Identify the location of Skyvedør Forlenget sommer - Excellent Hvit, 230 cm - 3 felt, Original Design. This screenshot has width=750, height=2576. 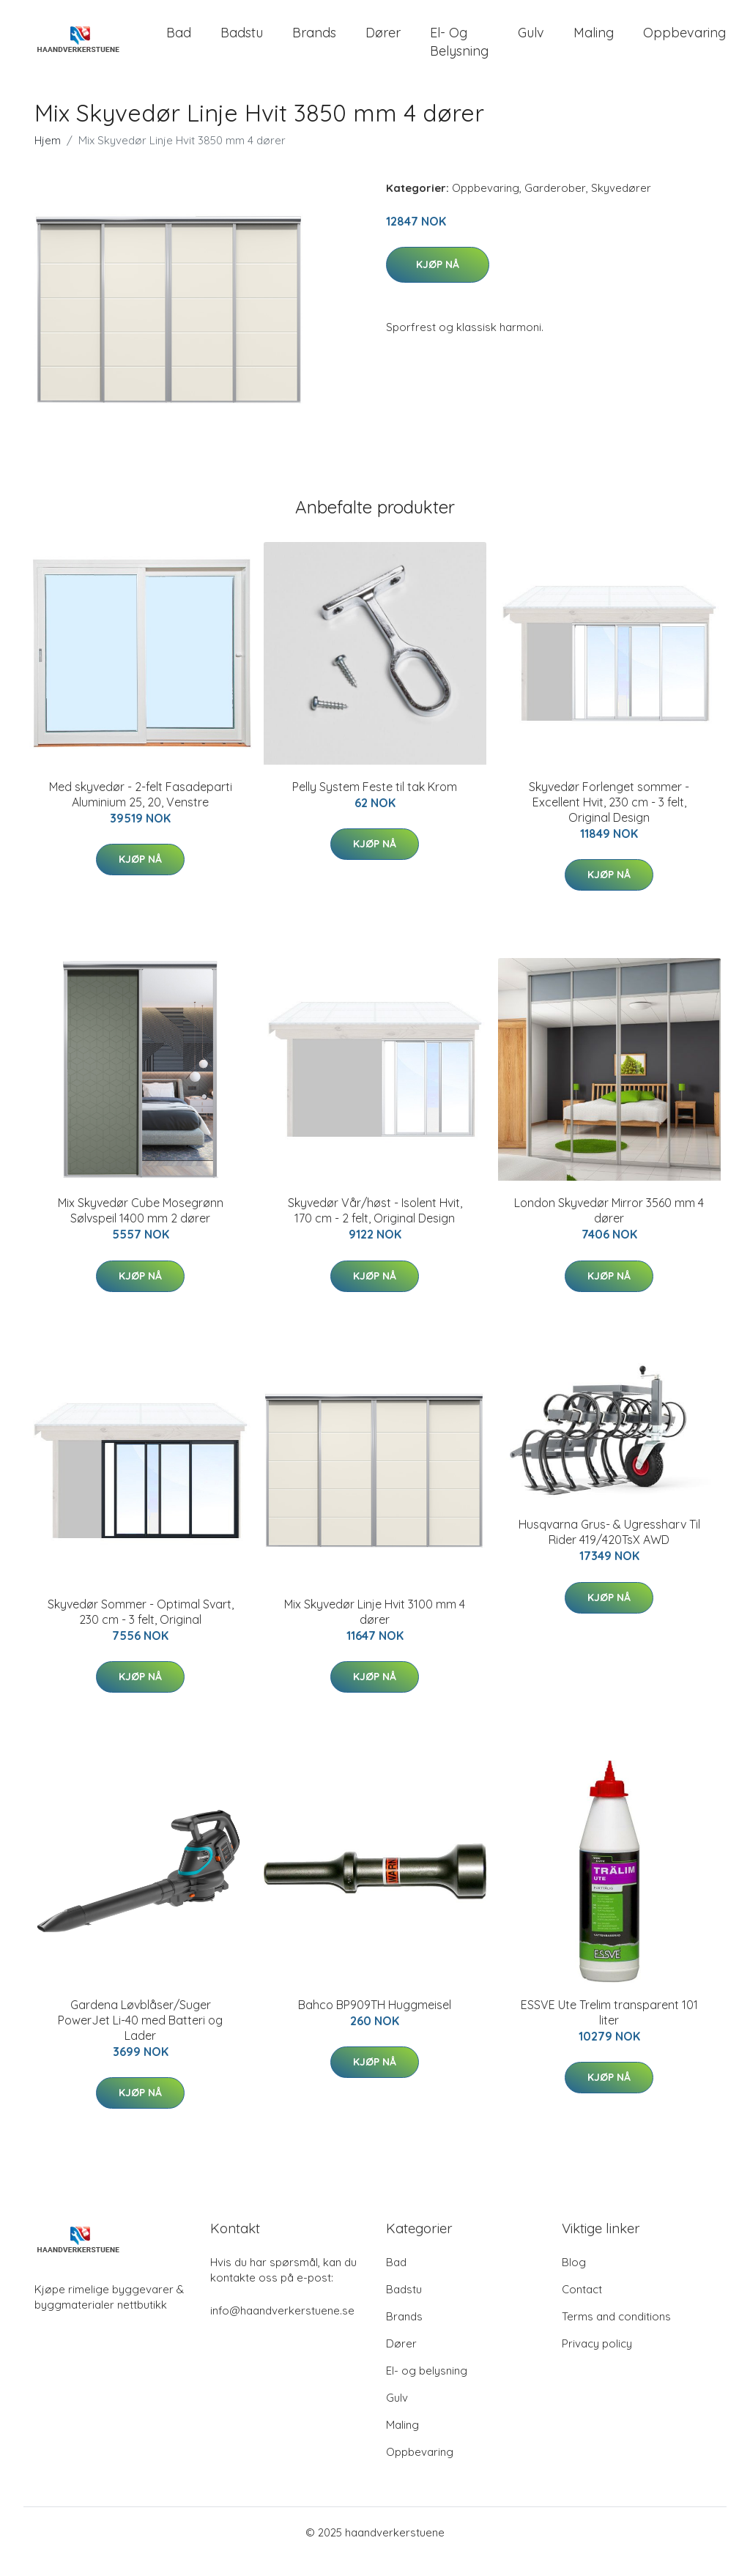
(609, 820).